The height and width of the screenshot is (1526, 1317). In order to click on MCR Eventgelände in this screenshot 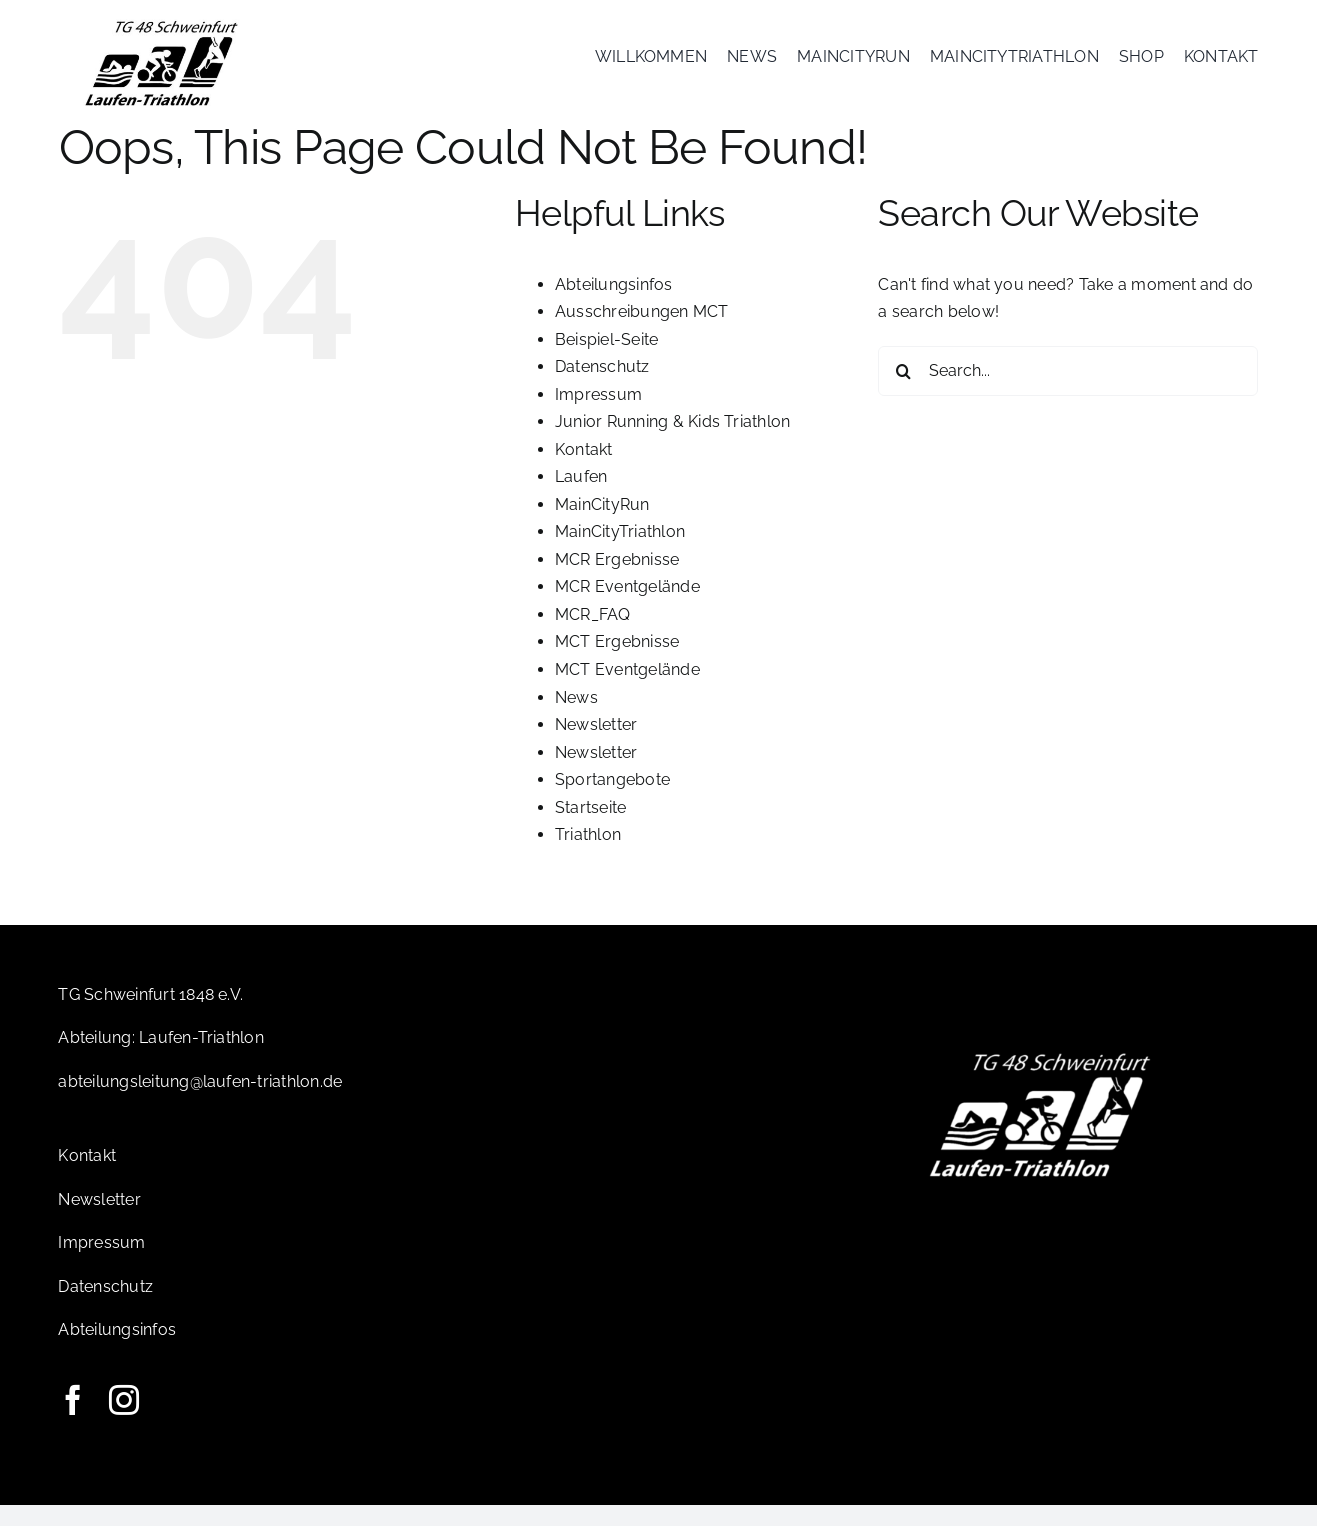, I will do `click(627, 607)`.